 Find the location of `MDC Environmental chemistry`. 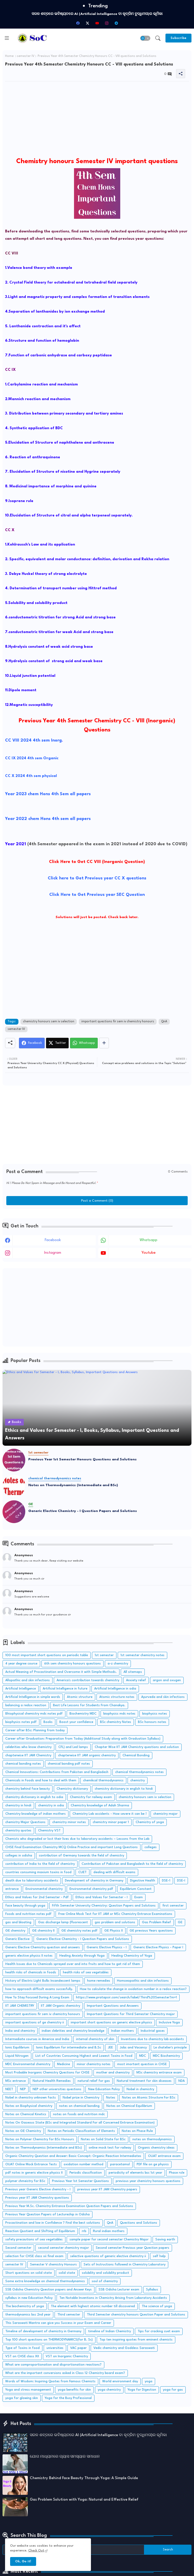

MDC Environmental chemistry is located at coordinates (27, 2064).